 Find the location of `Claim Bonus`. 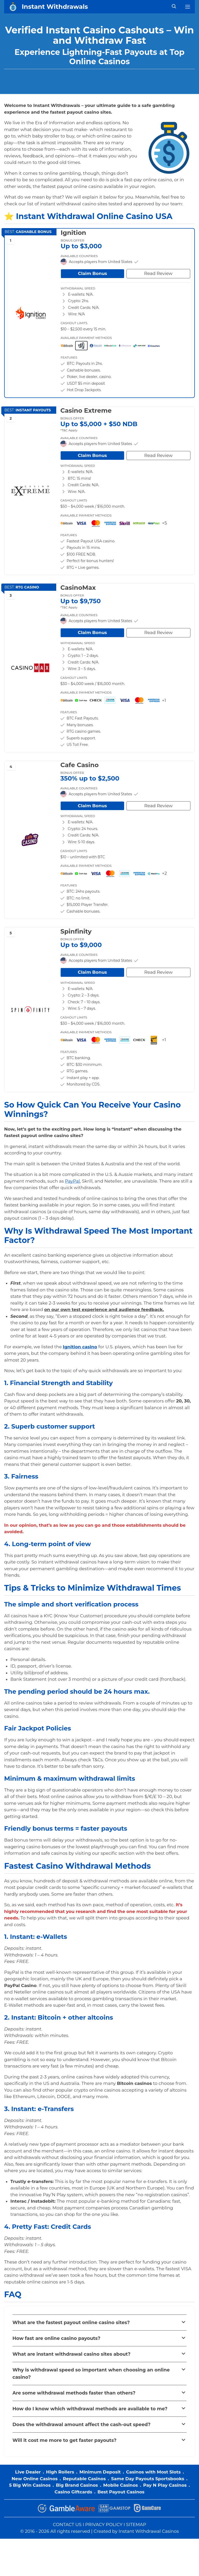

Claim Bonus is located at coordinates (92, 273).